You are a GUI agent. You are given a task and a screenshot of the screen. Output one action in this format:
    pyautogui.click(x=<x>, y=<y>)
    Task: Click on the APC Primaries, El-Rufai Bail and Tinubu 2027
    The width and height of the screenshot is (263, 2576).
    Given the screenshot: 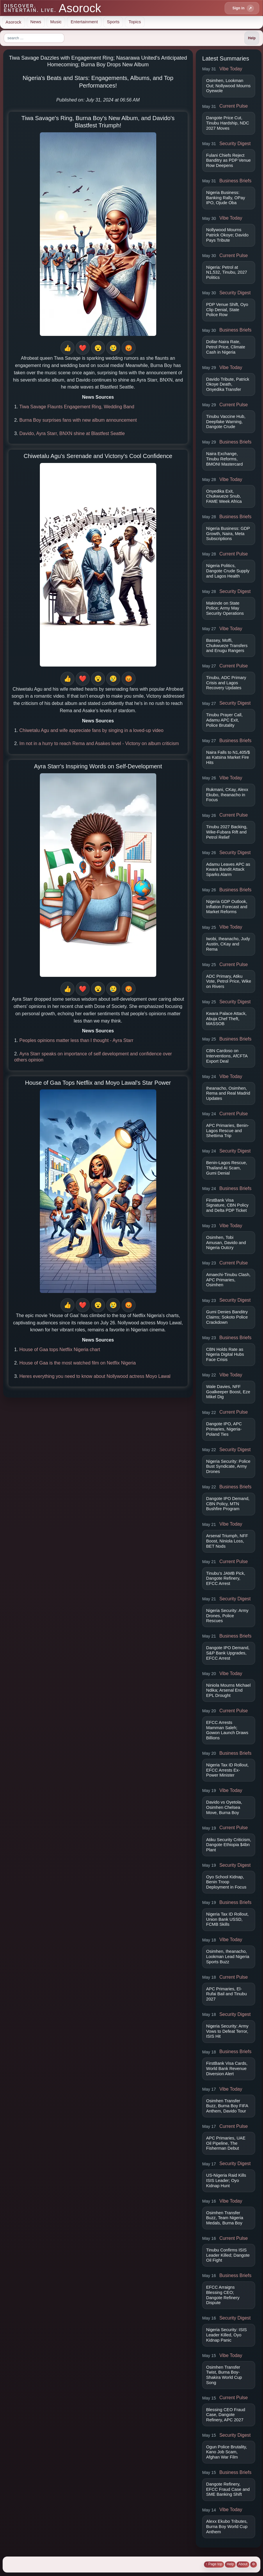 What is the action you would take?
    pyautogui.click(x=226, y=1994)
    